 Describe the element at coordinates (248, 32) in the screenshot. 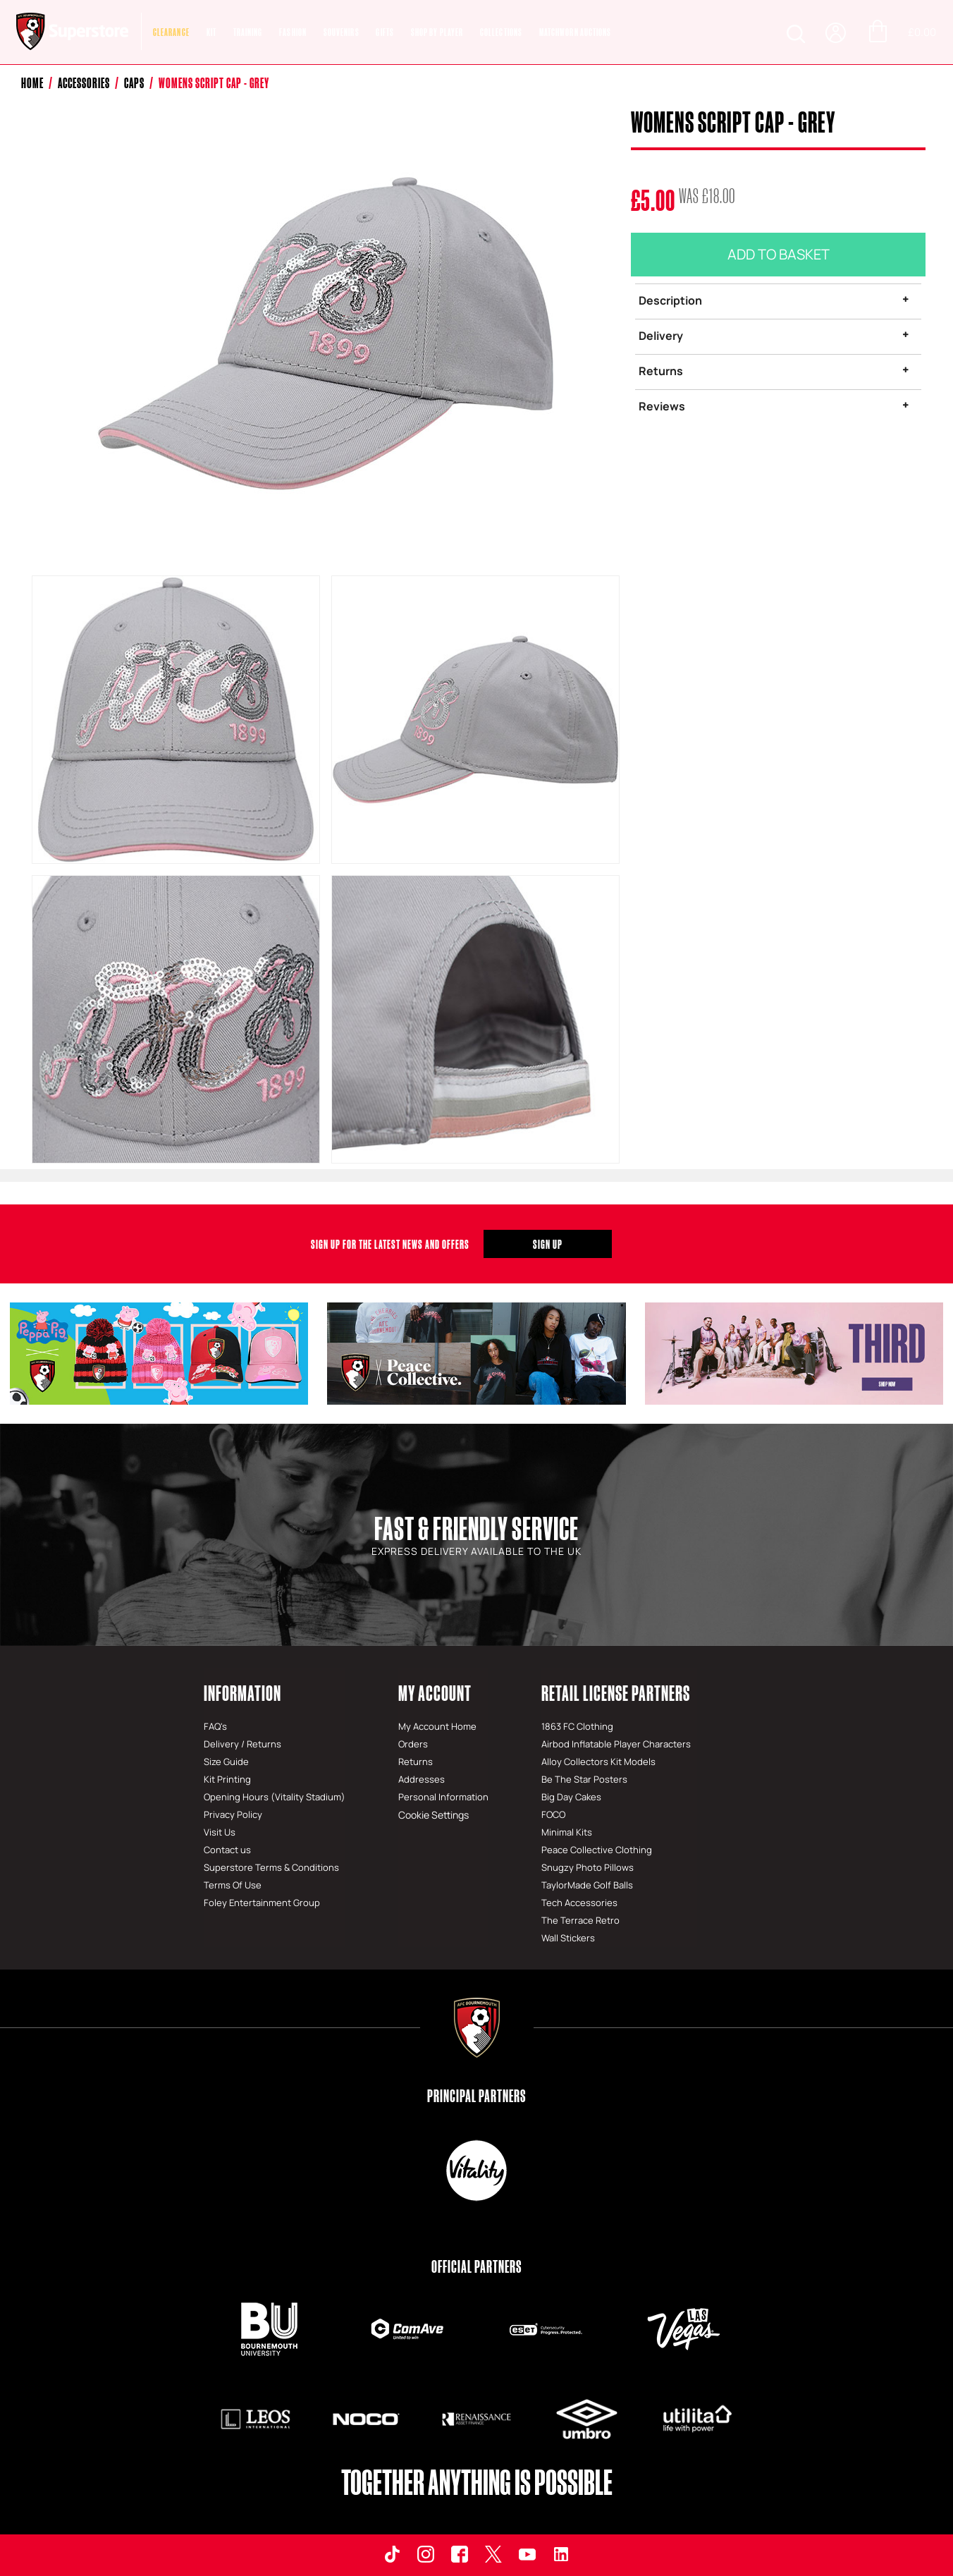

I see `Training` at that location.